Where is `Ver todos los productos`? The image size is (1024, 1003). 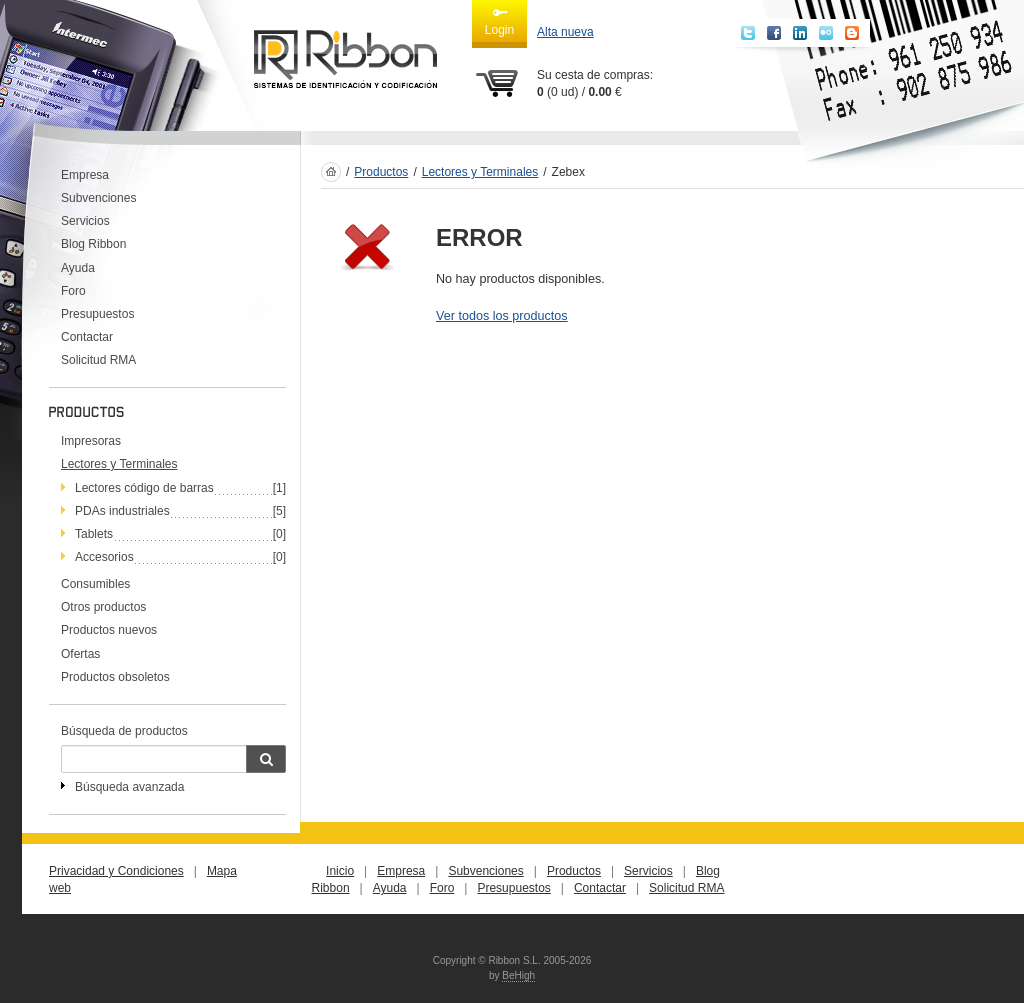 Ver todos los productos is located at coordinates (502, 316).